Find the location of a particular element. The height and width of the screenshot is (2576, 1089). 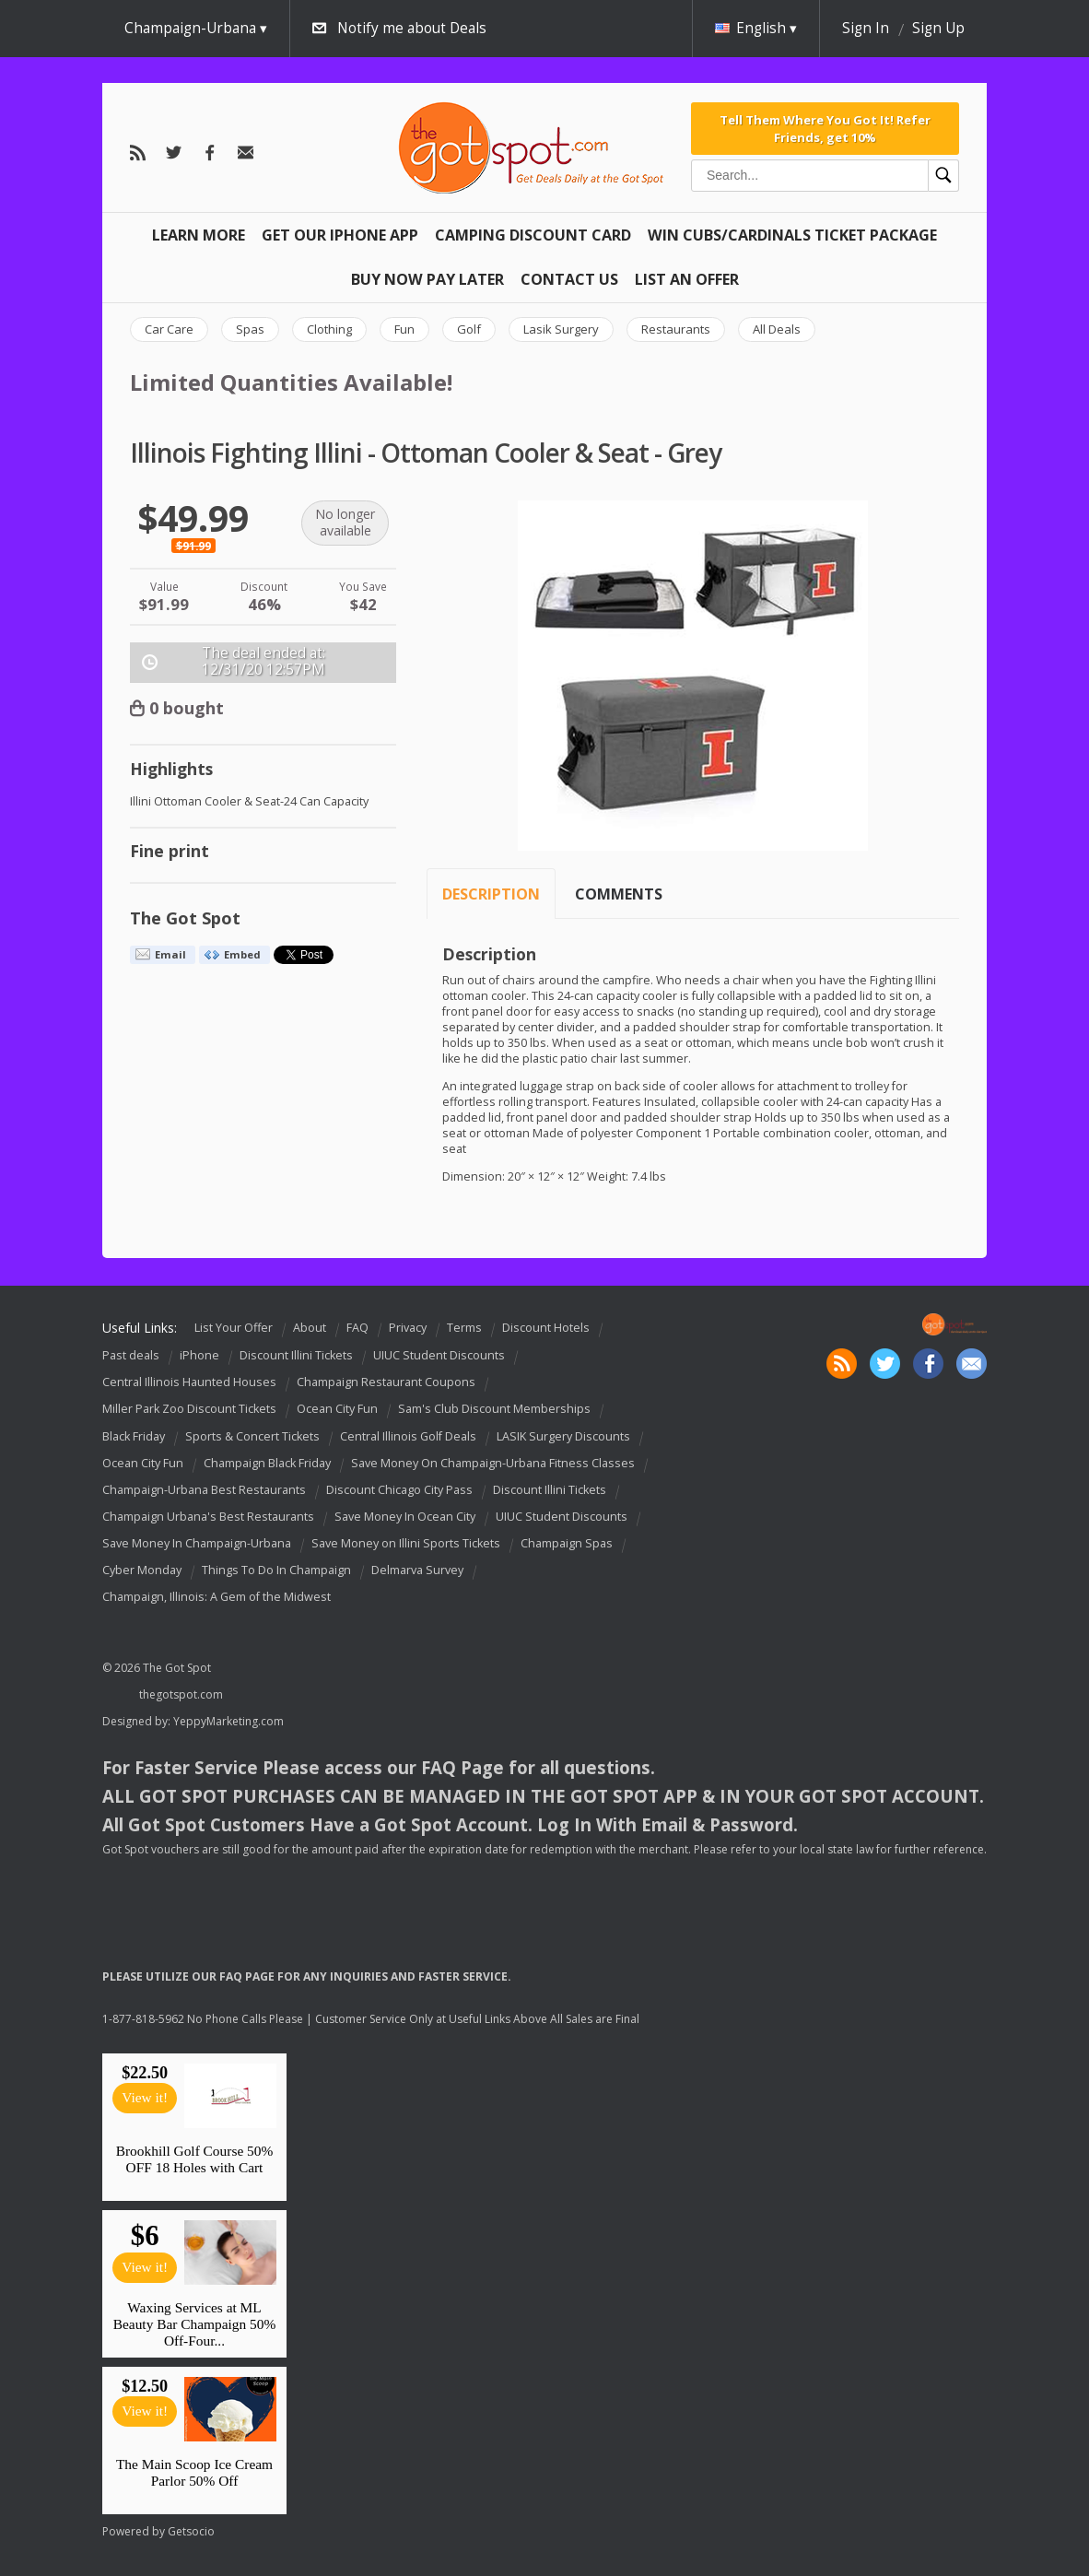

Buy Now Pay Later is located at coordinates (427, 279).